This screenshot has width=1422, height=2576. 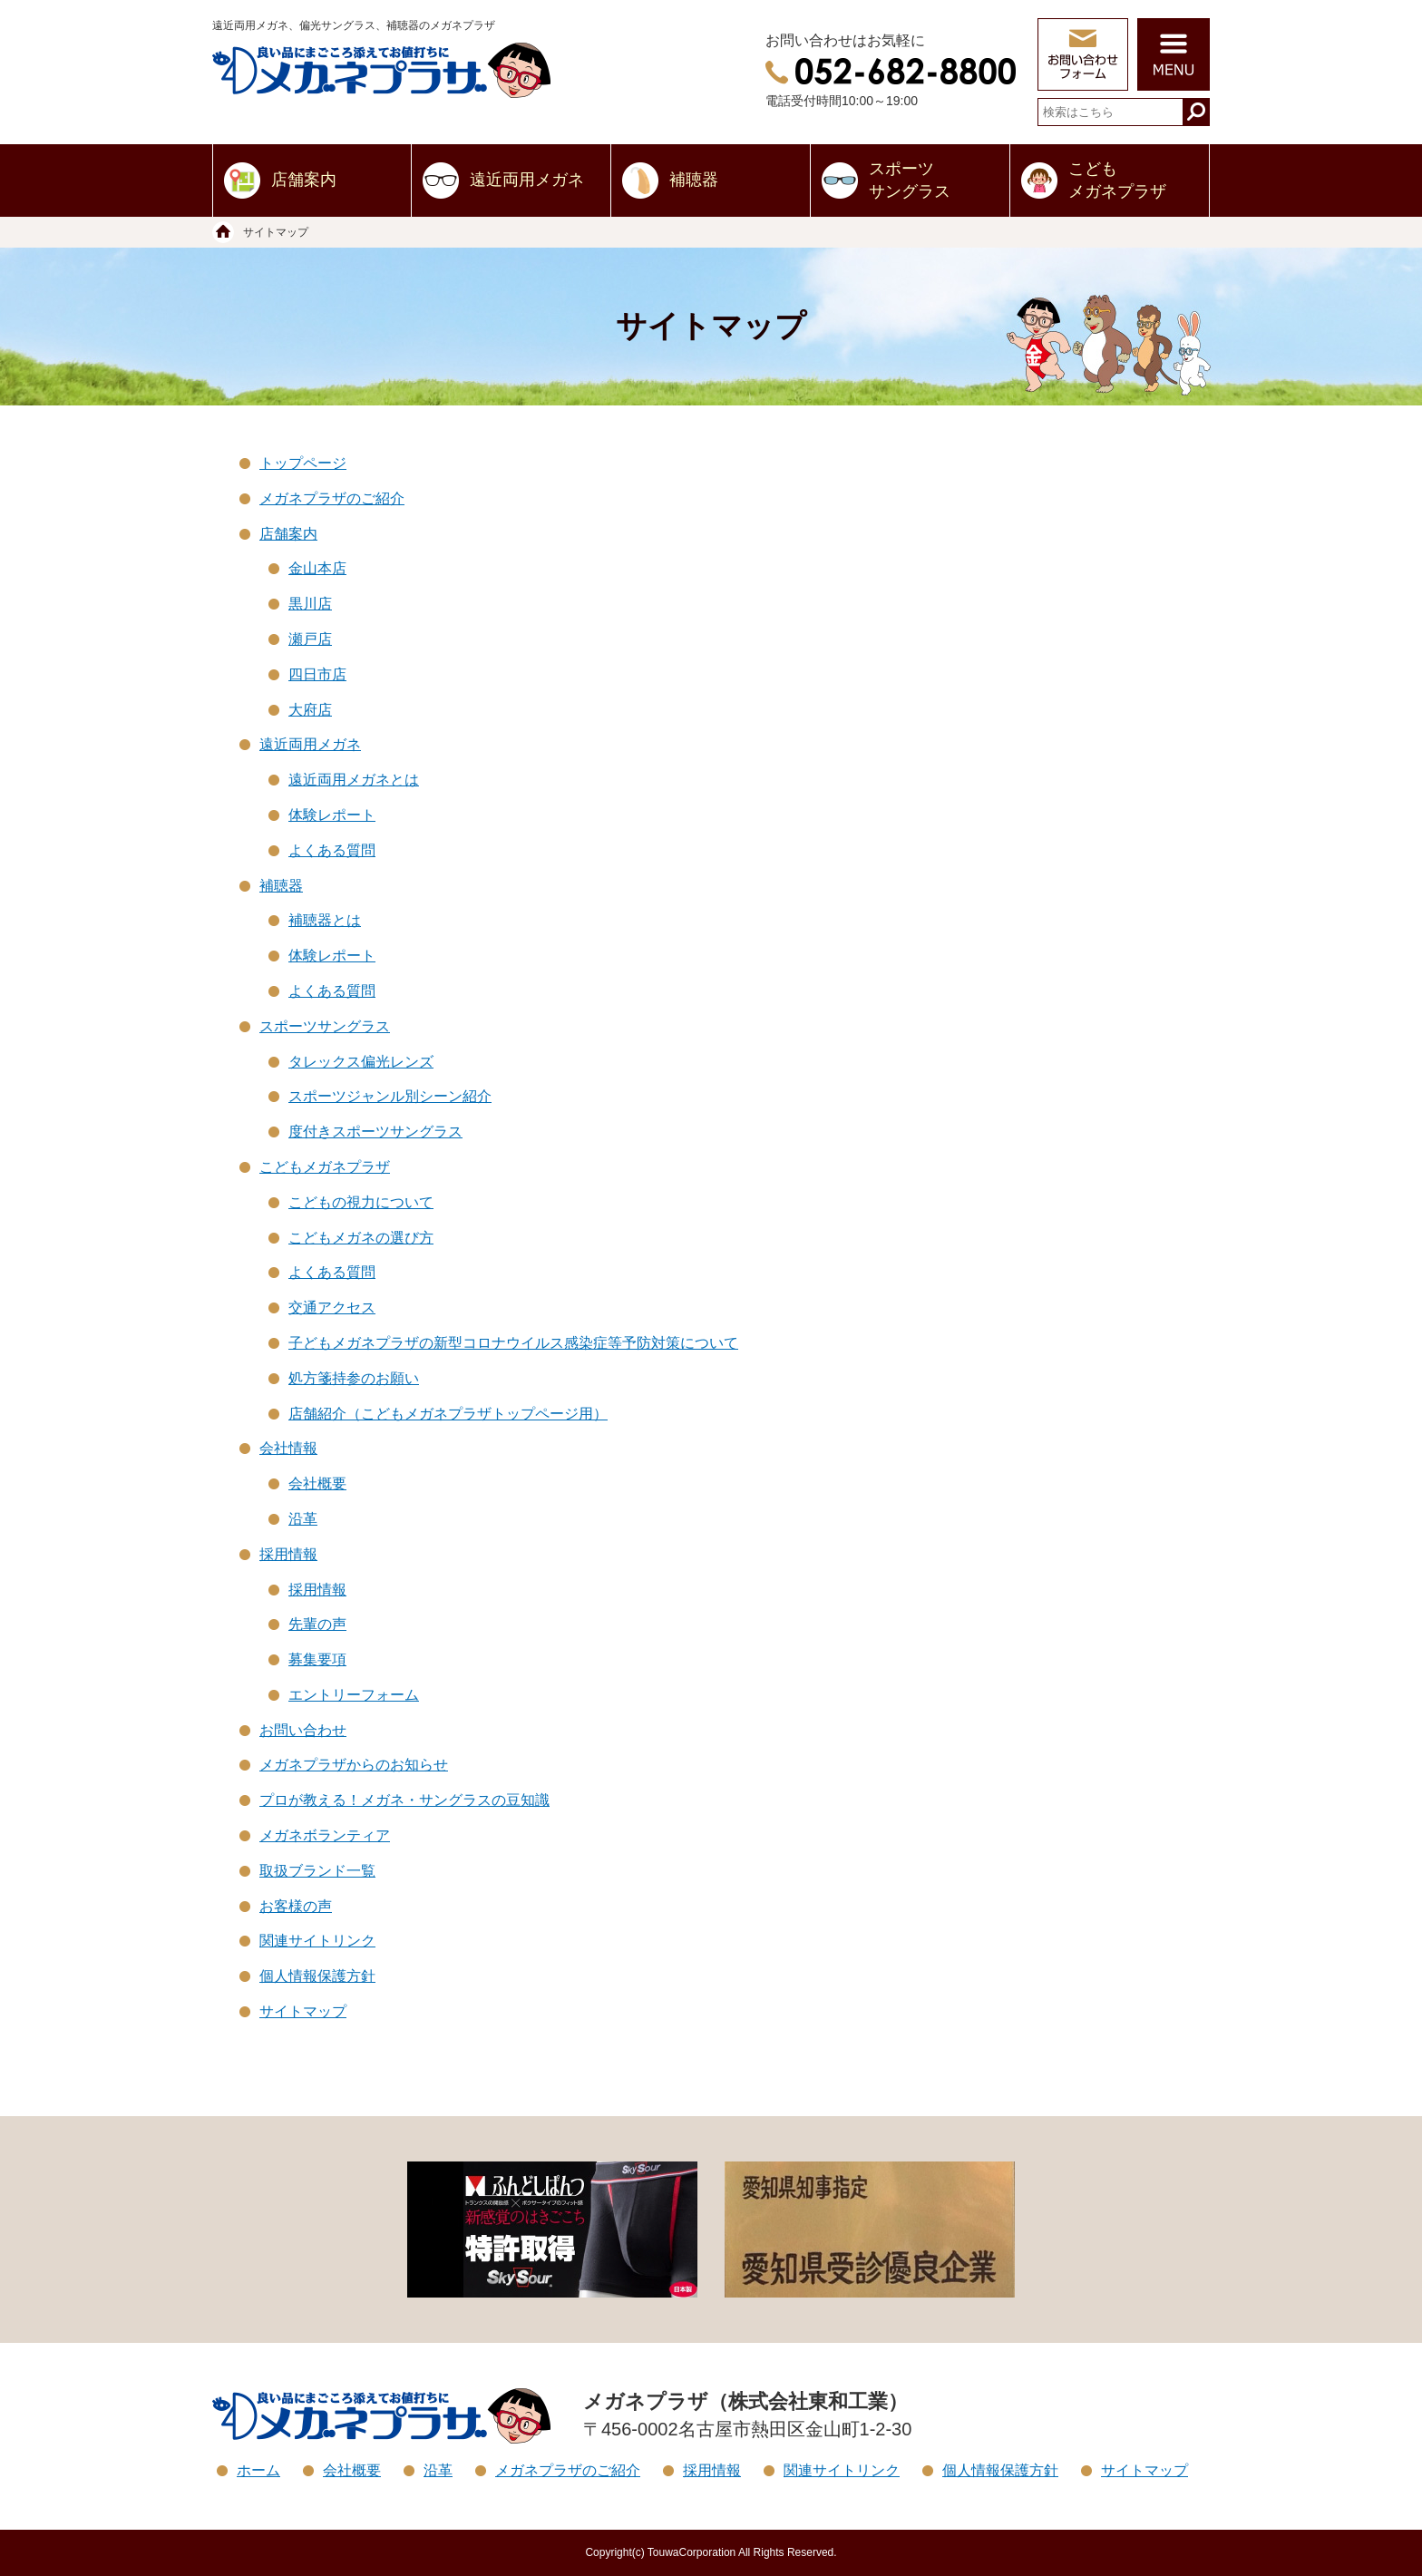 What do you see at coordinates (353, 1378) in the screenshot?
I see `処方箋持参のお願い` at bounding box center [353, 1378].